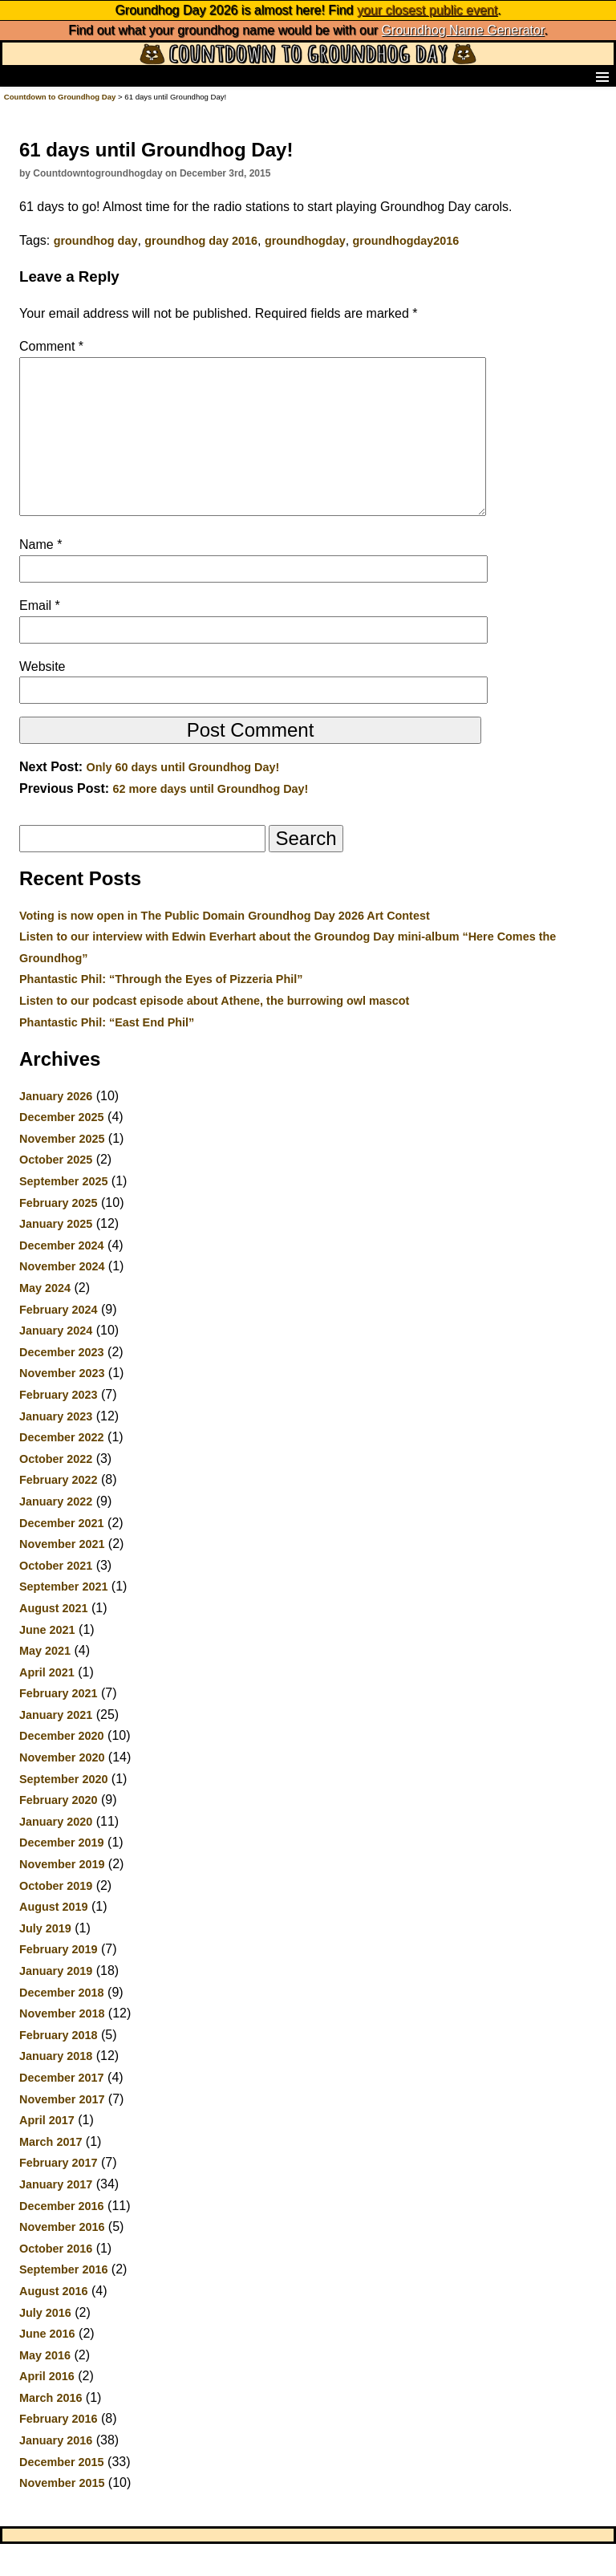 Image resolution: width=616 pixels, height=2576 pixels. What do you see at coordinates (160, 1011) in the screenshot?
I see `Phantastic Phil: “Through the Eyes of Pizzeria Phil”` at bounding box center [160, 1011].